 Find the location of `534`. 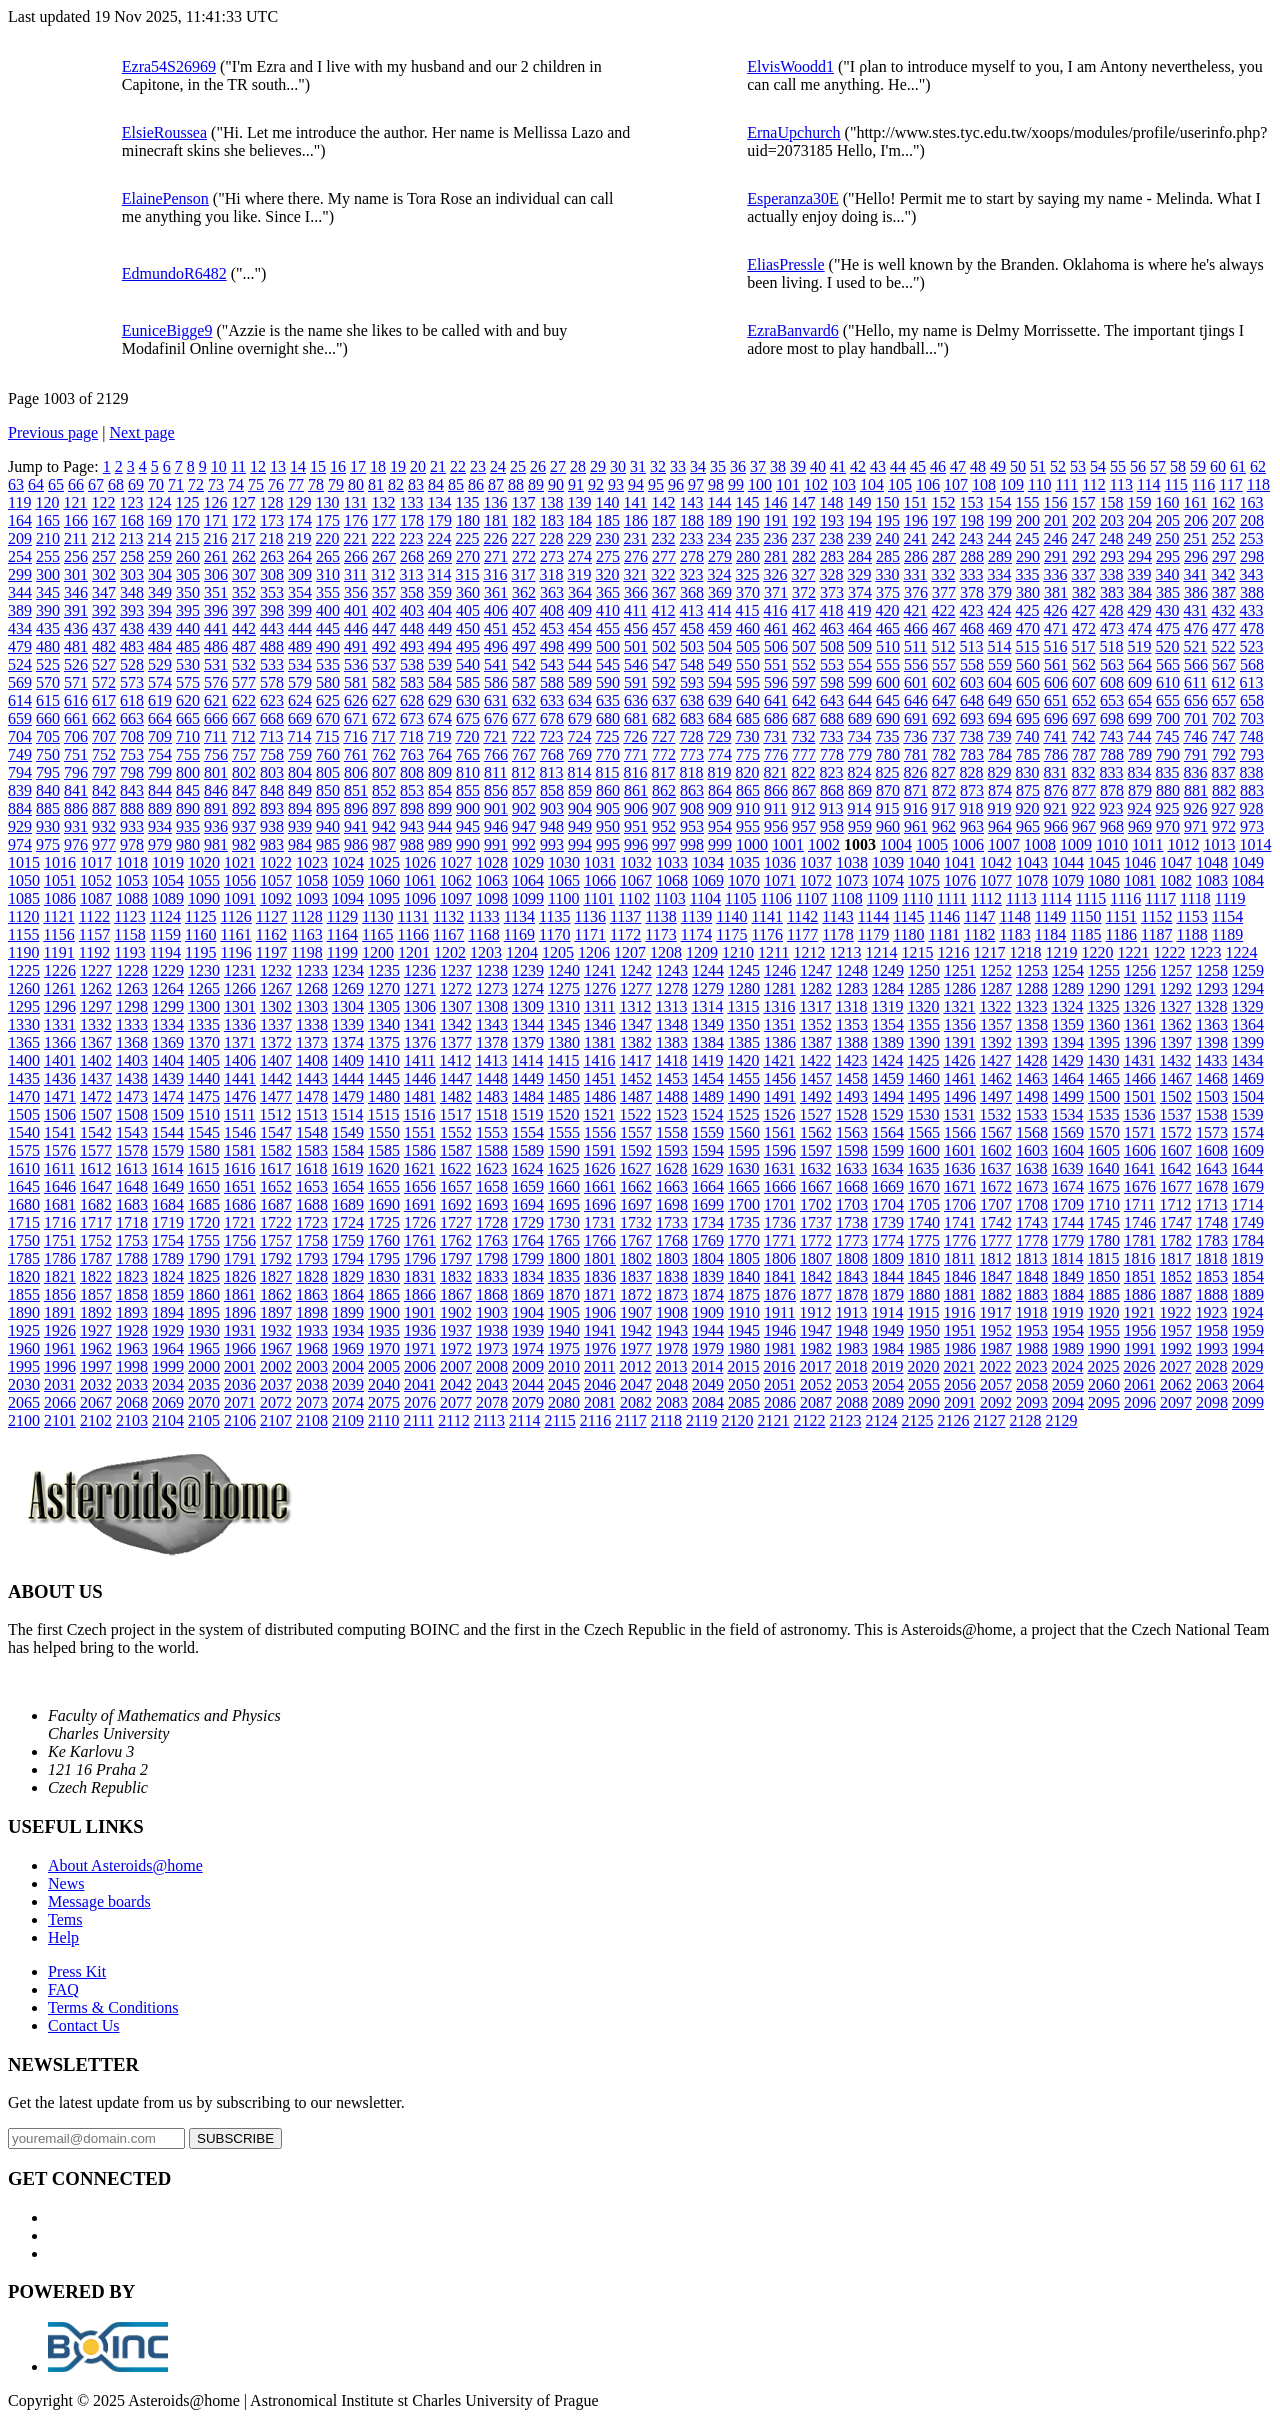

534 is located at coordinates (300, 664).